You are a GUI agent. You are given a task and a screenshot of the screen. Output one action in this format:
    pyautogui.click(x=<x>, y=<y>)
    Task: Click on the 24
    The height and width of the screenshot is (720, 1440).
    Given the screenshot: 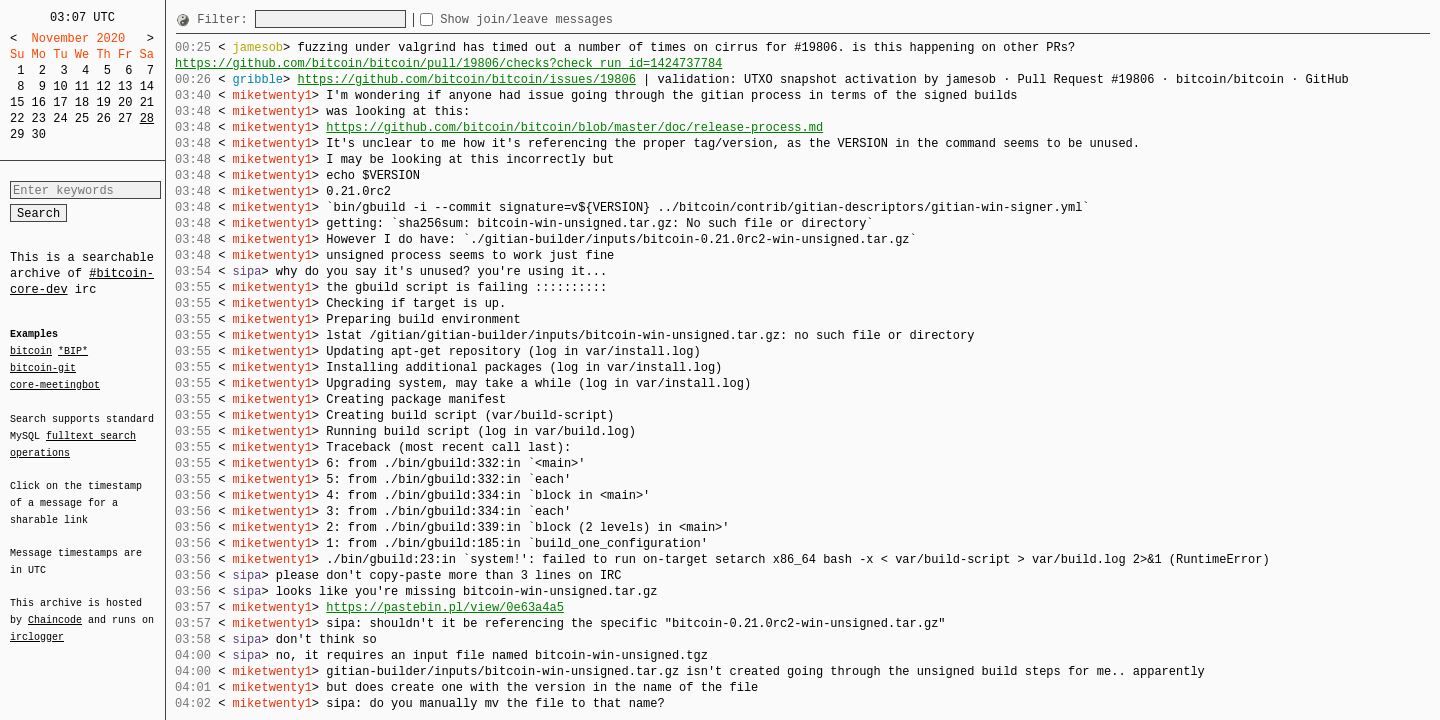 What is the action you would take?
    pyautogui.click(x=60, y=118)
    